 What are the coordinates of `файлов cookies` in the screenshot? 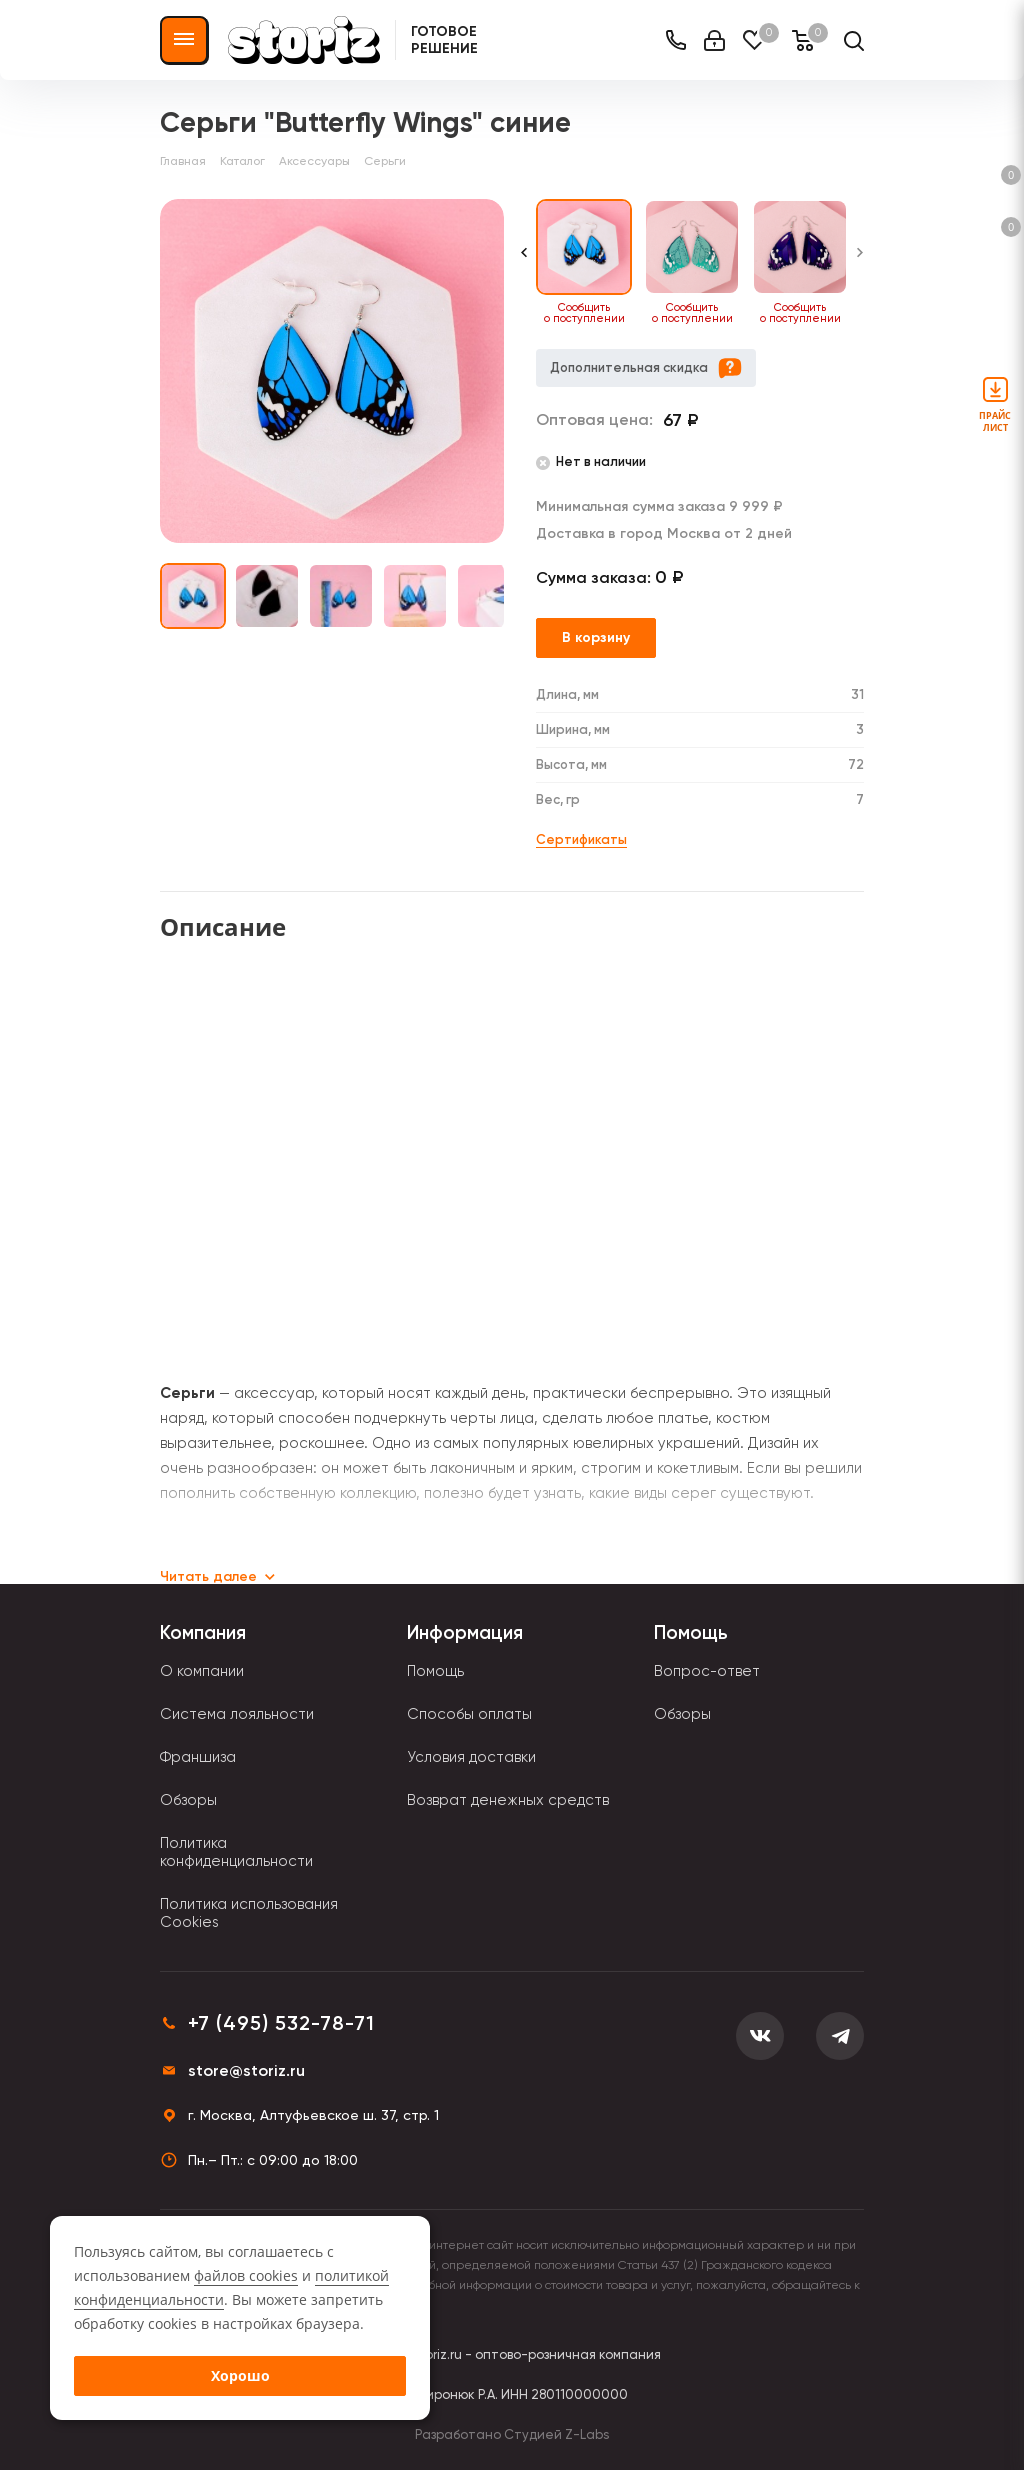 It's located at (246, 2275).